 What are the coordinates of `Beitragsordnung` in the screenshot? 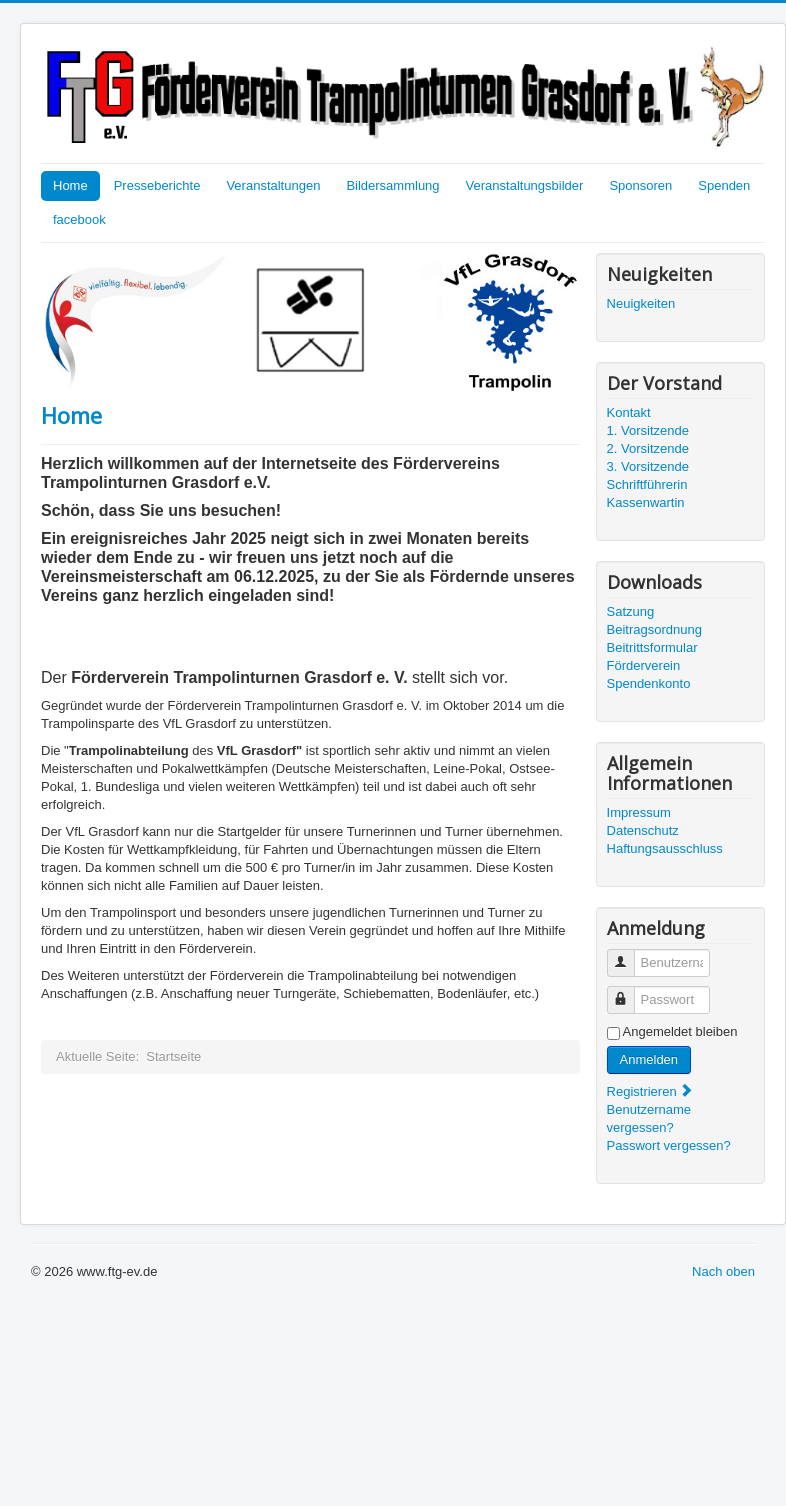 It's located at (654, 629).